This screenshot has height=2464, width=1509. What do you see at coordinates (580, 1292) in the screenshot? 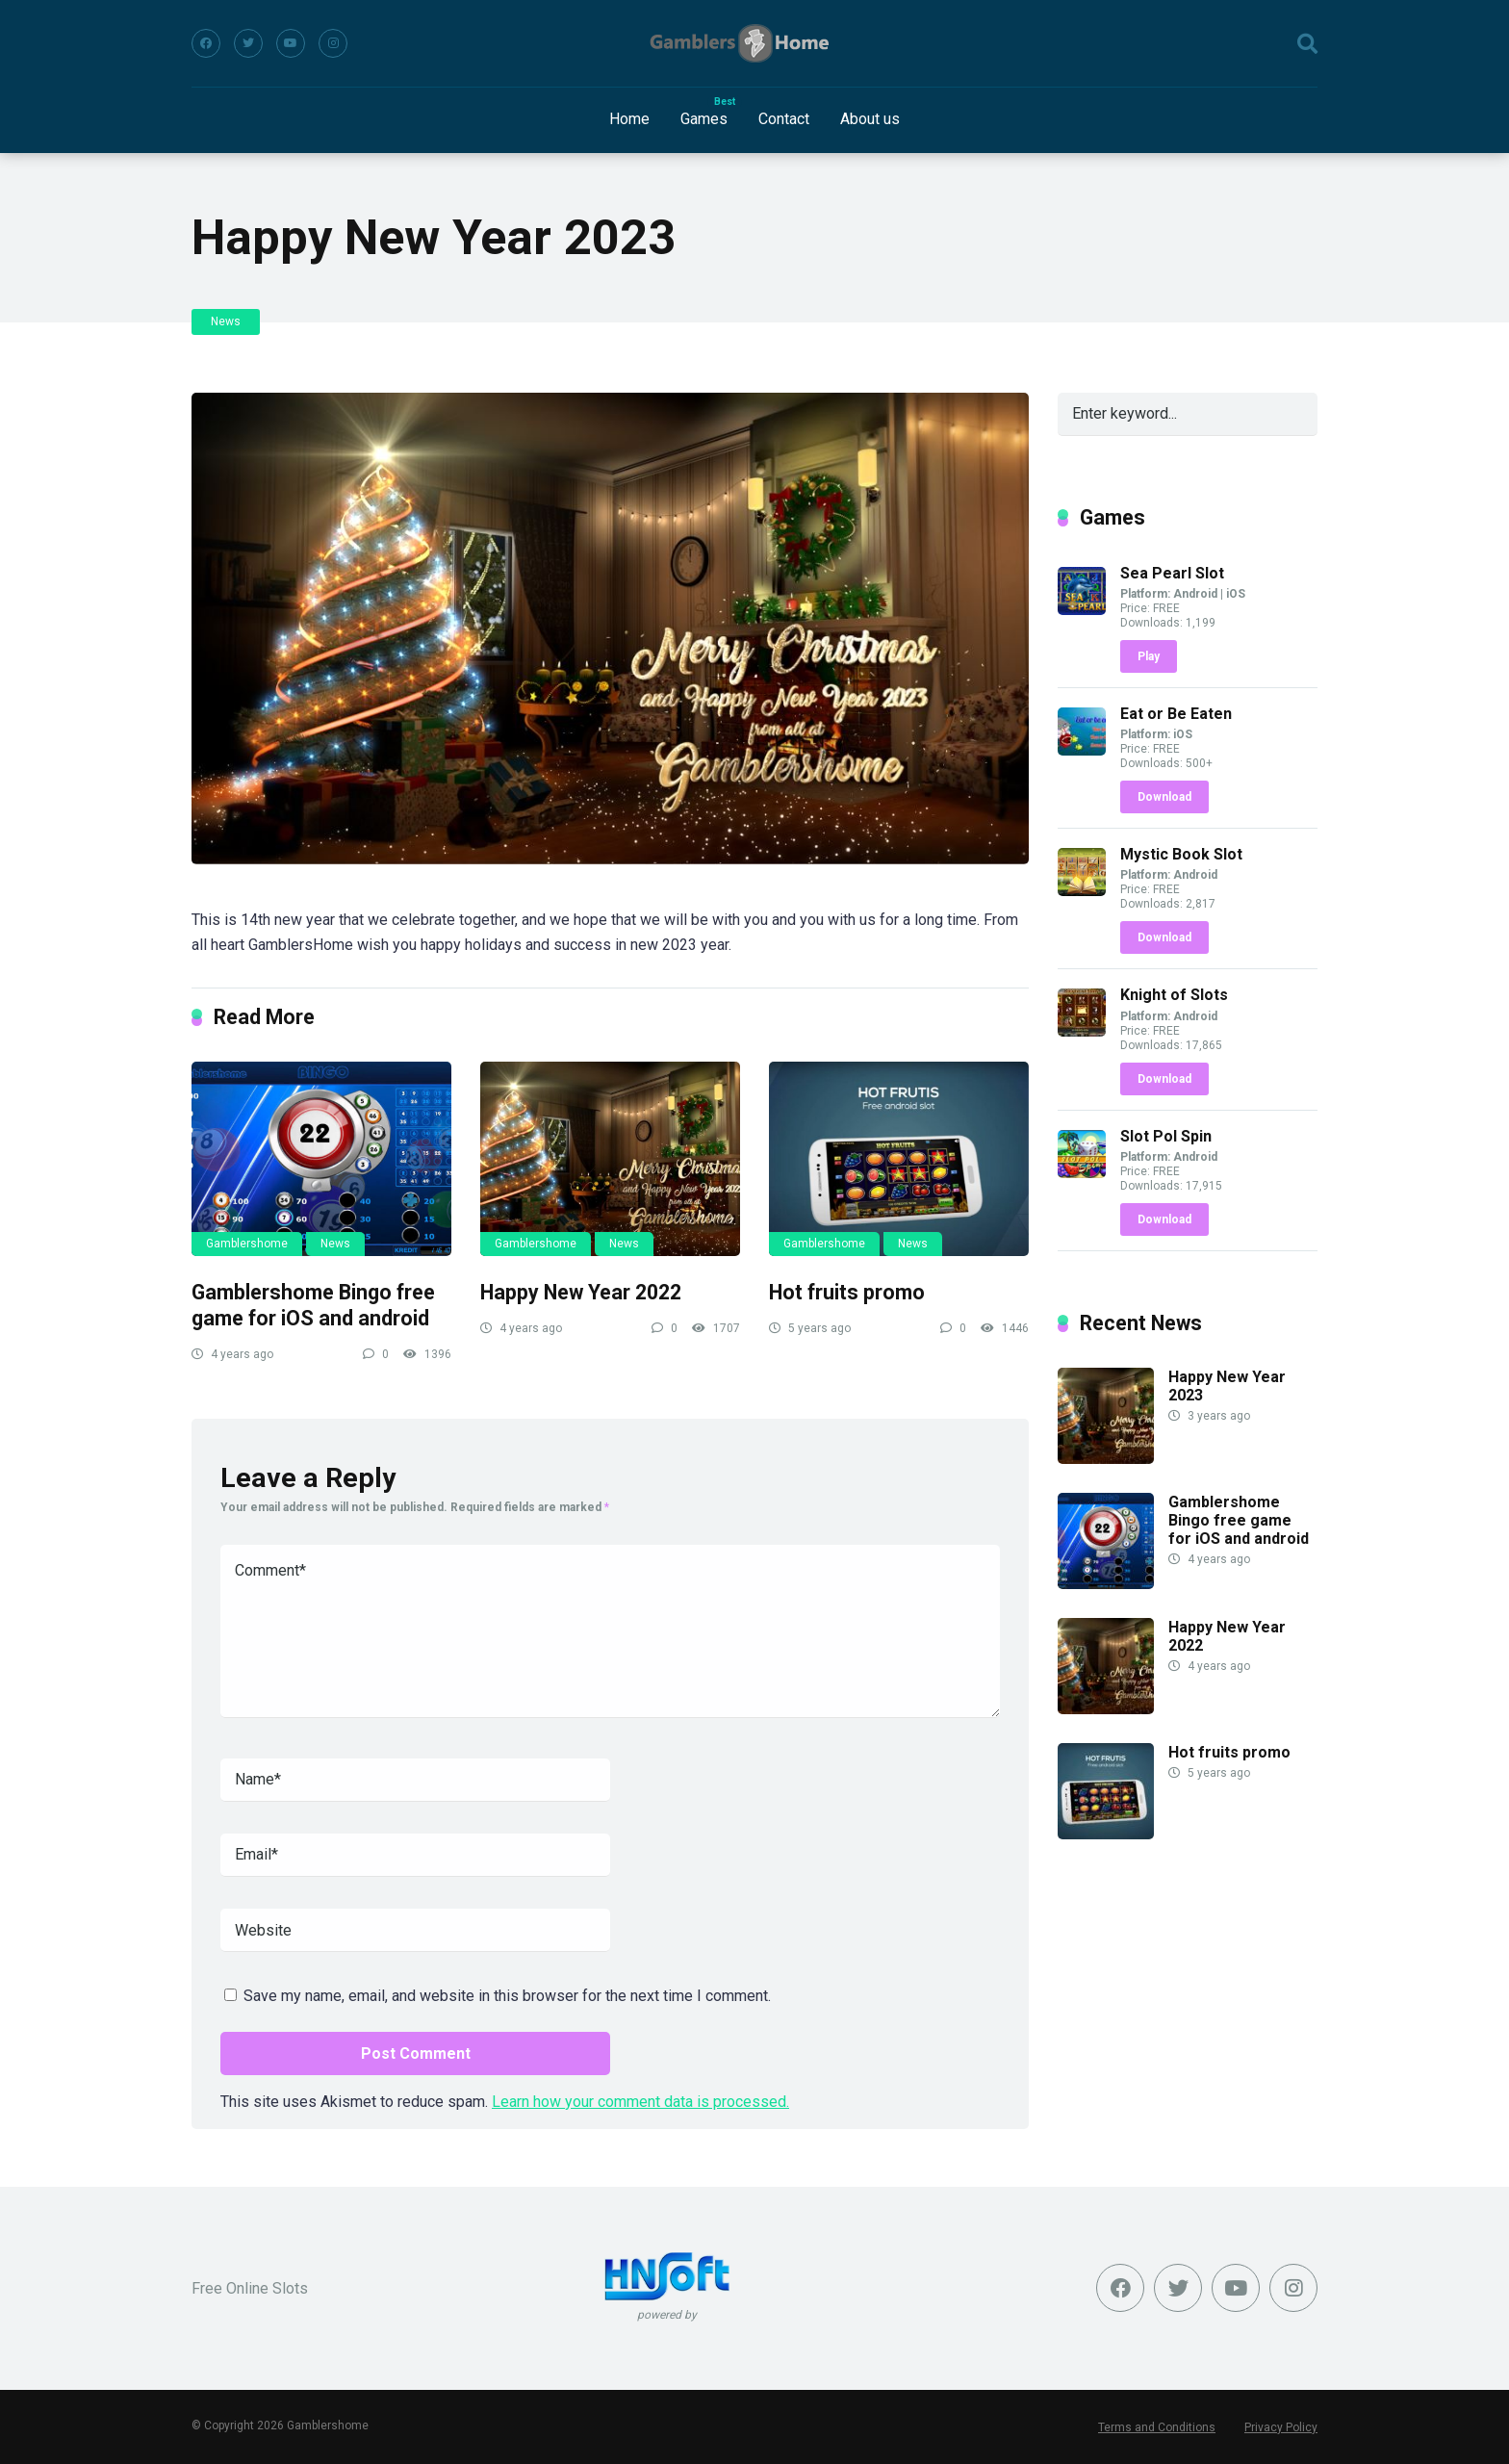
I see `Happy New Year 2022` at bounding box center [580, 1292].